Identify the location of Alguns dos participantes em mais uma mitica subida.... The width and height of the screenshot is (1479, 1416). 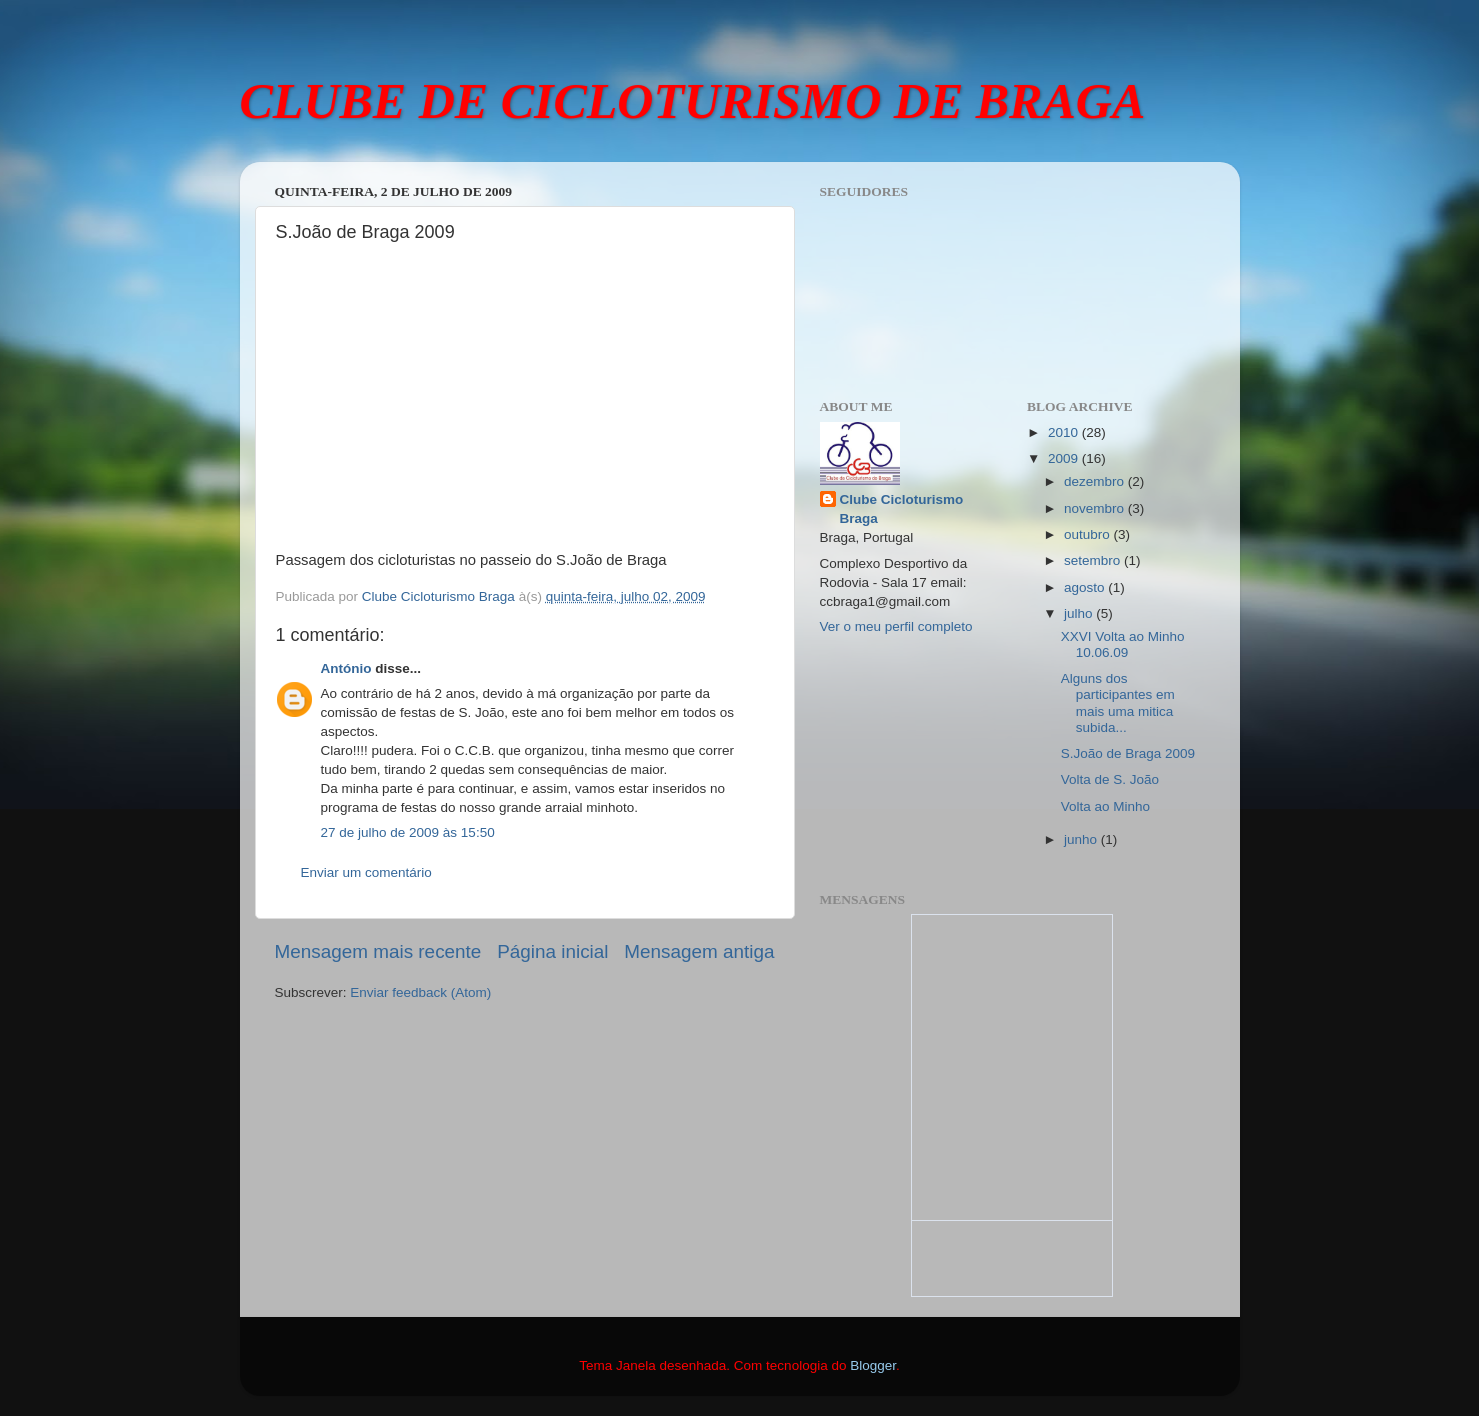
(1118, 703).